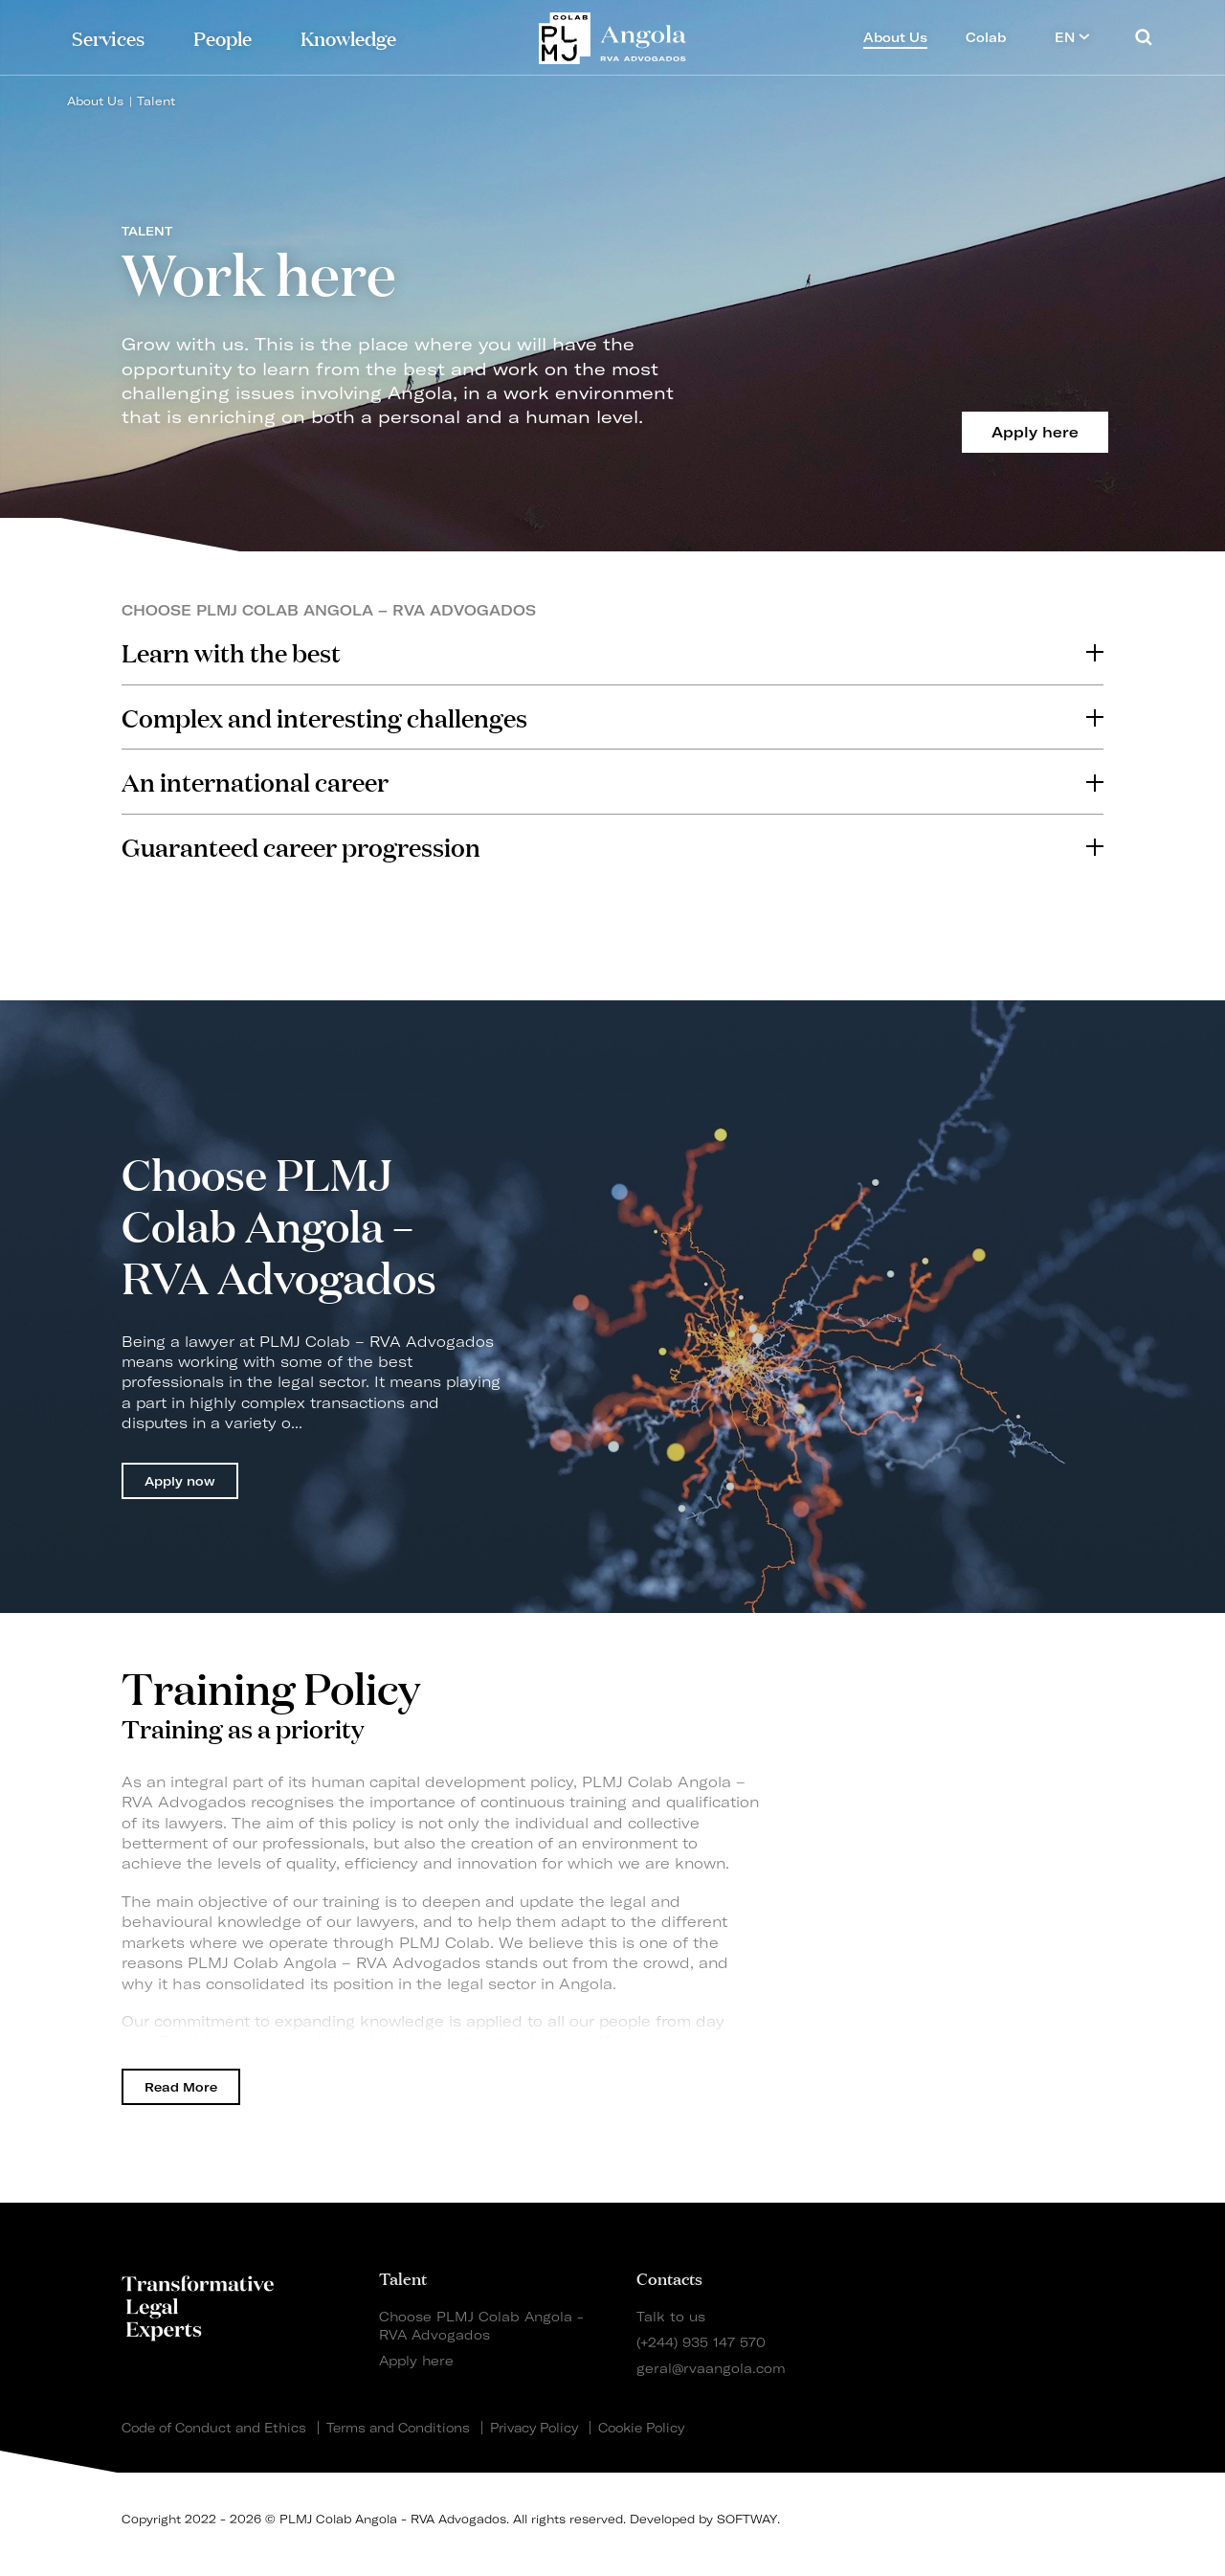  What do you see at coordinates (534, 2427) in the screenshot?
I see `Privacy Policy` at bounding box center [534, 2427].